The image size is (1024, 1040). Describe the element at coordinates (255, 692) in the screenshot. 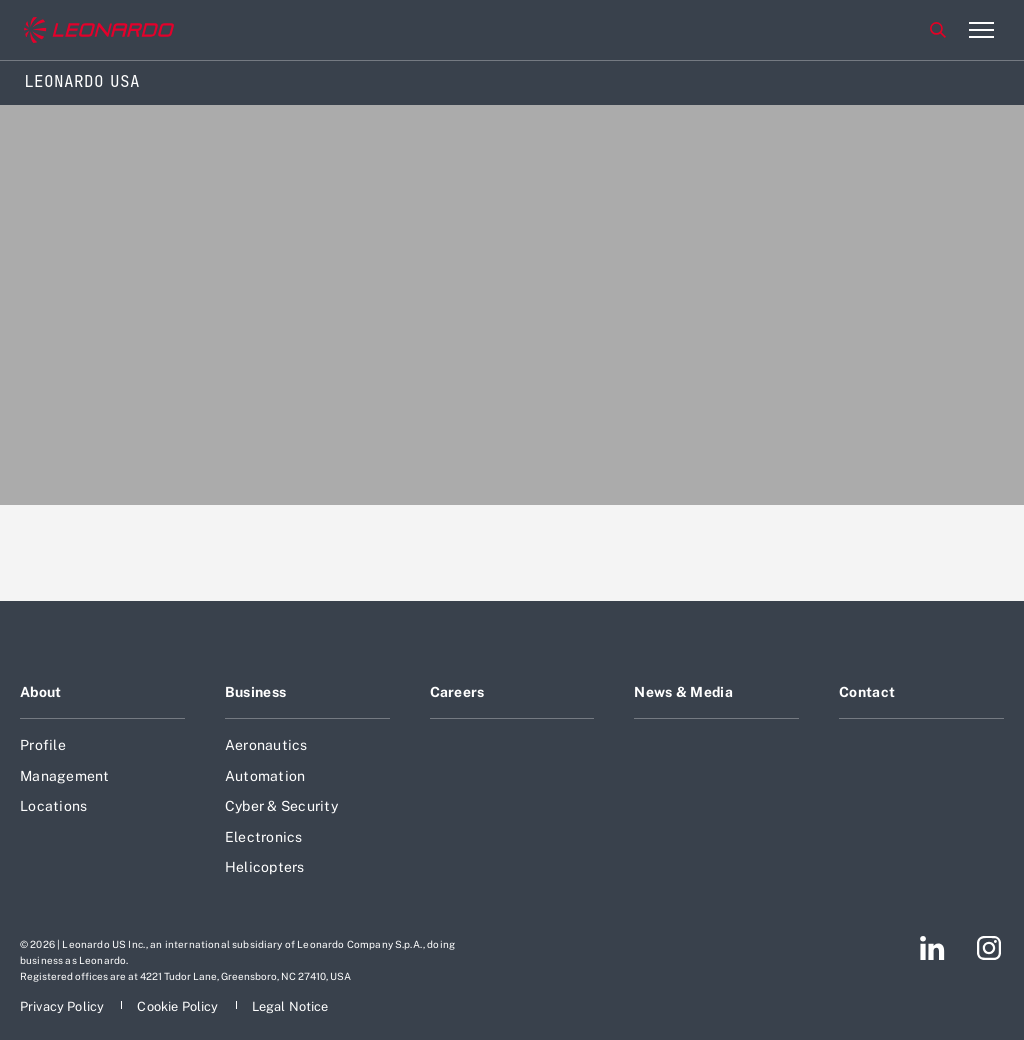

I see `Business [Footer go to Business page]` at that location.